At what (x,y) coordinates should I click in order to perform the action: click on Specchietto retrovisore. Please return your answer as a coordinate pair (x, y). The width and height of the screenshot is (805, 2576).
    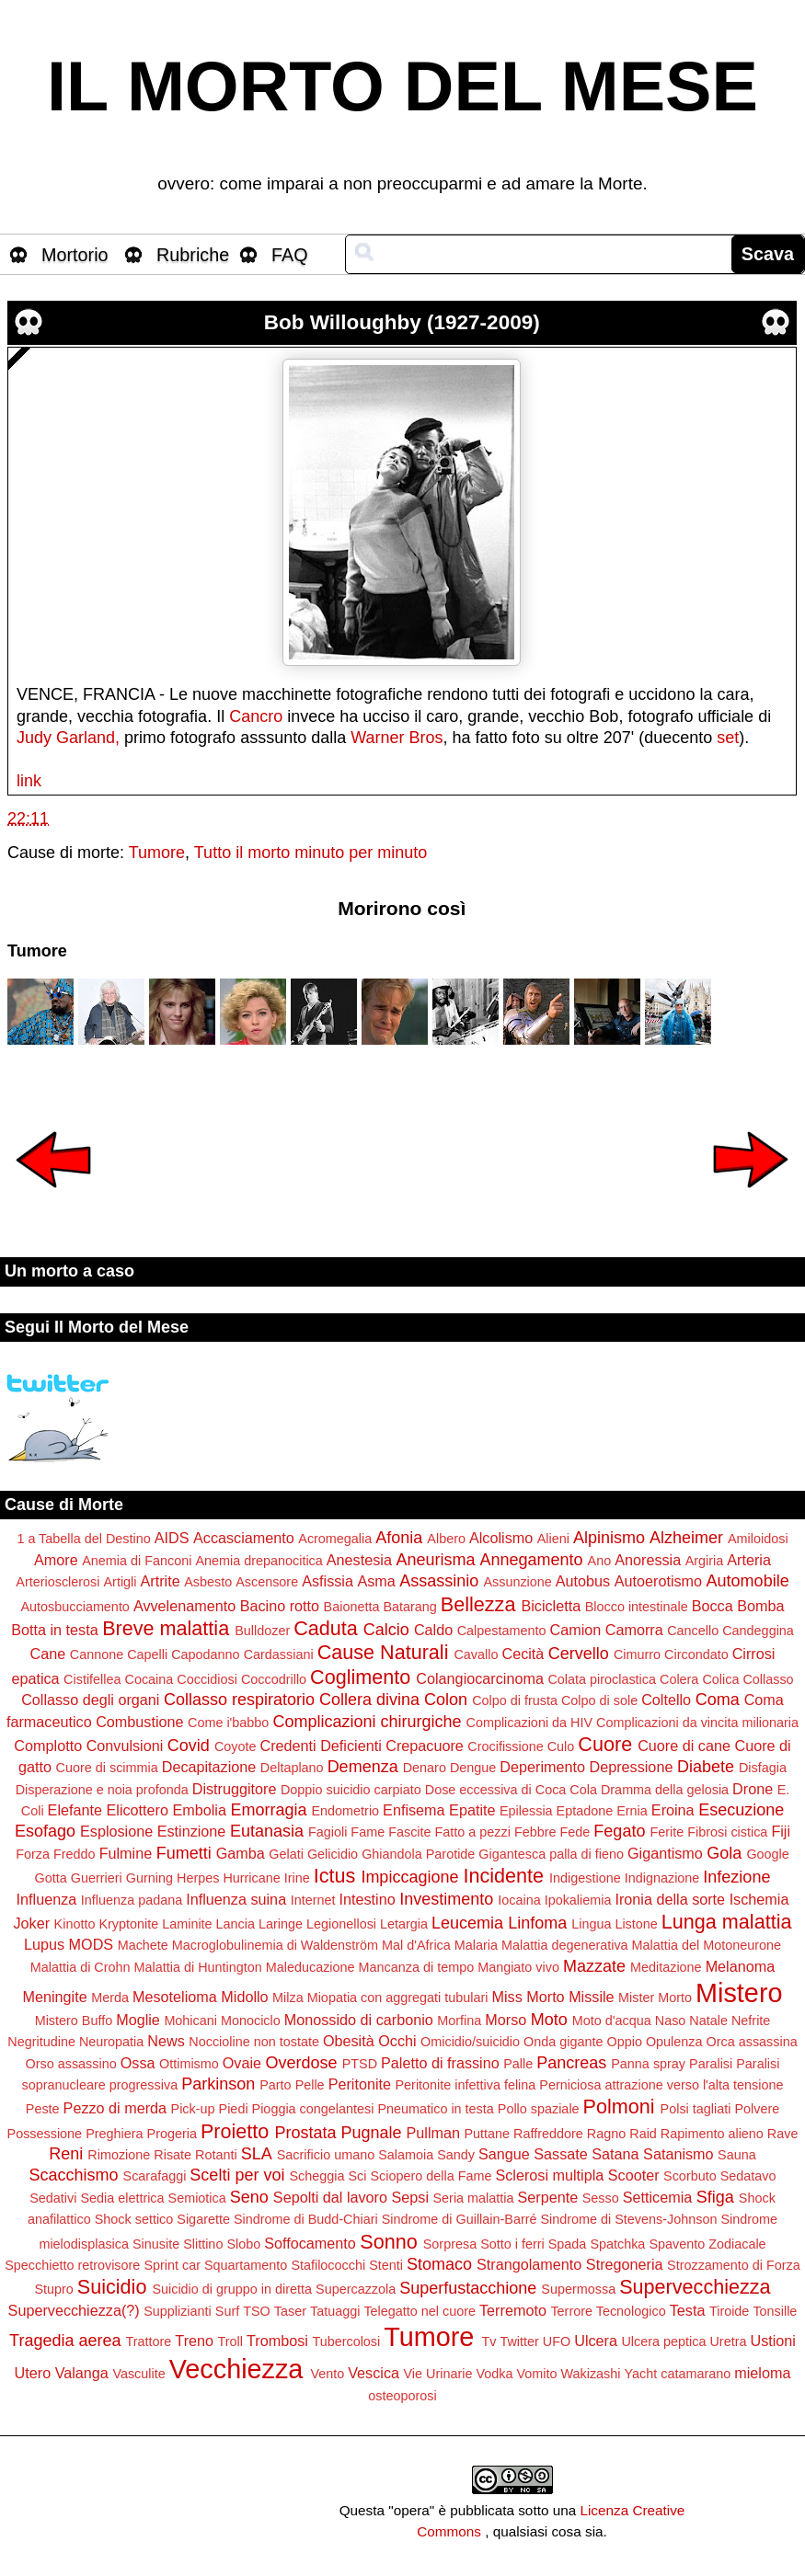
    Looking at the image, I should click on (72, 2265).